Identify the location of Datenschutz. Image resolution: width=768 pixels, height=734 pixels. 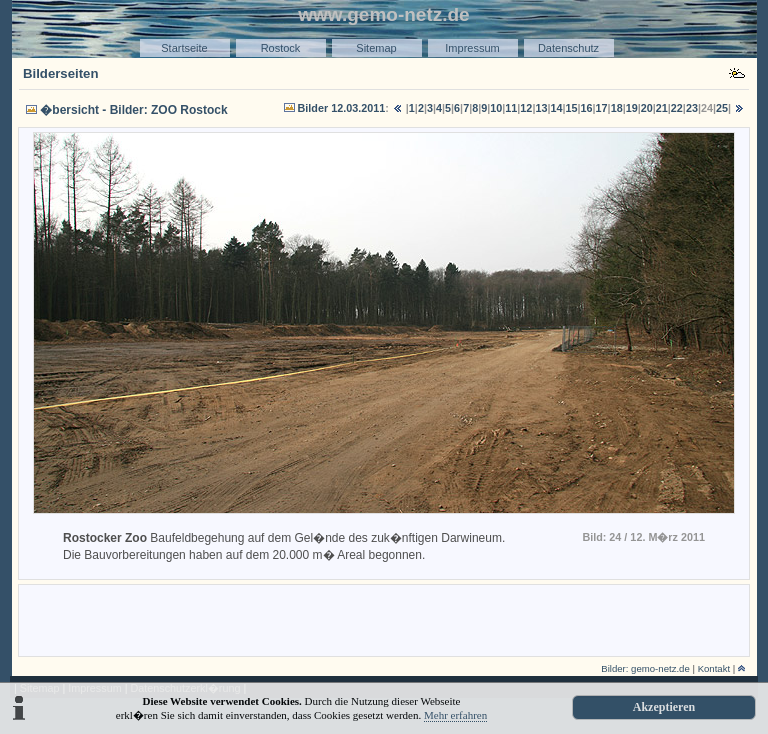
(568, 48).